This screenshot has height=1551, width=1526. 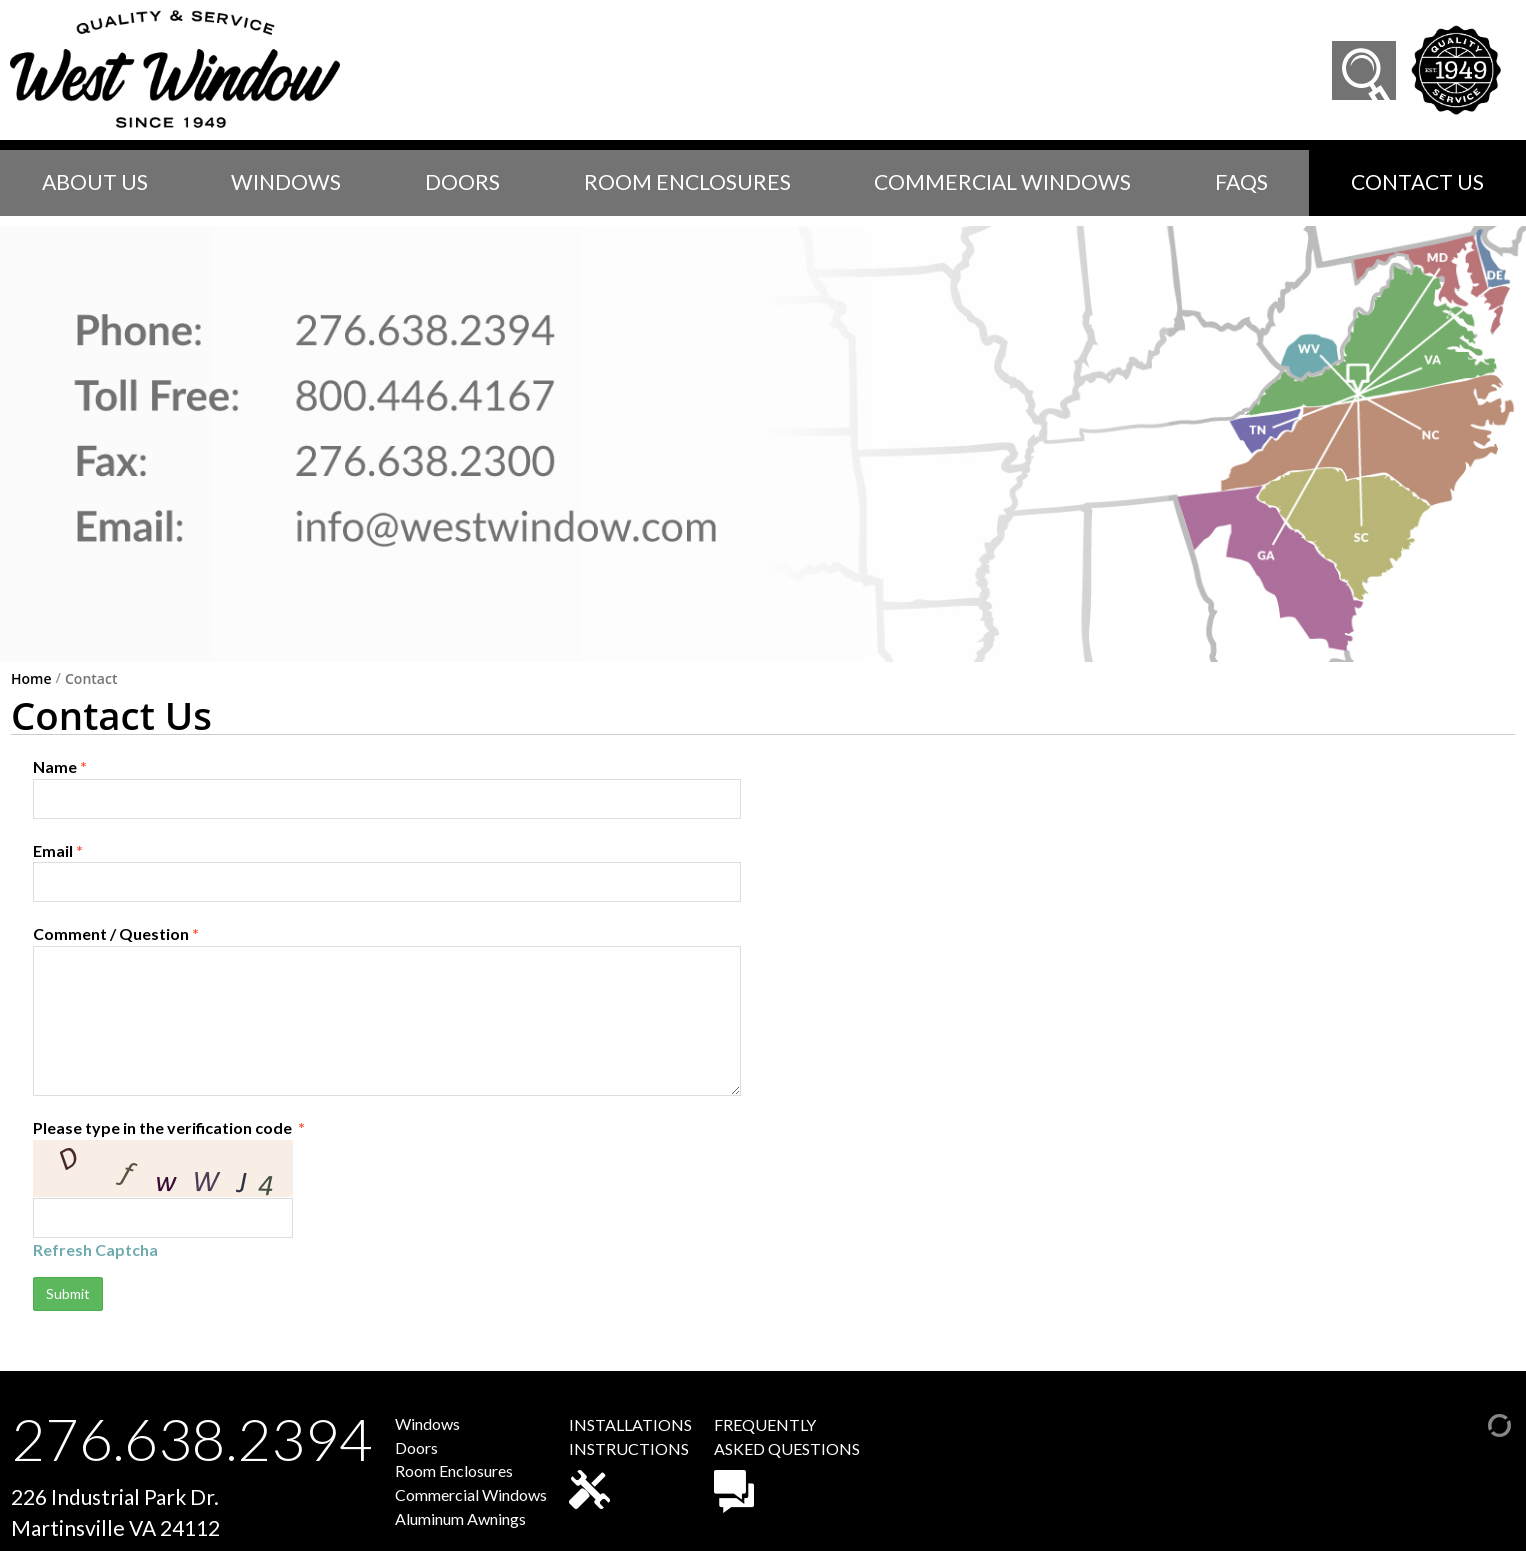 I want to click on FREQUENTLYASKED QUESTIONS, so click(x=787, y=1464).